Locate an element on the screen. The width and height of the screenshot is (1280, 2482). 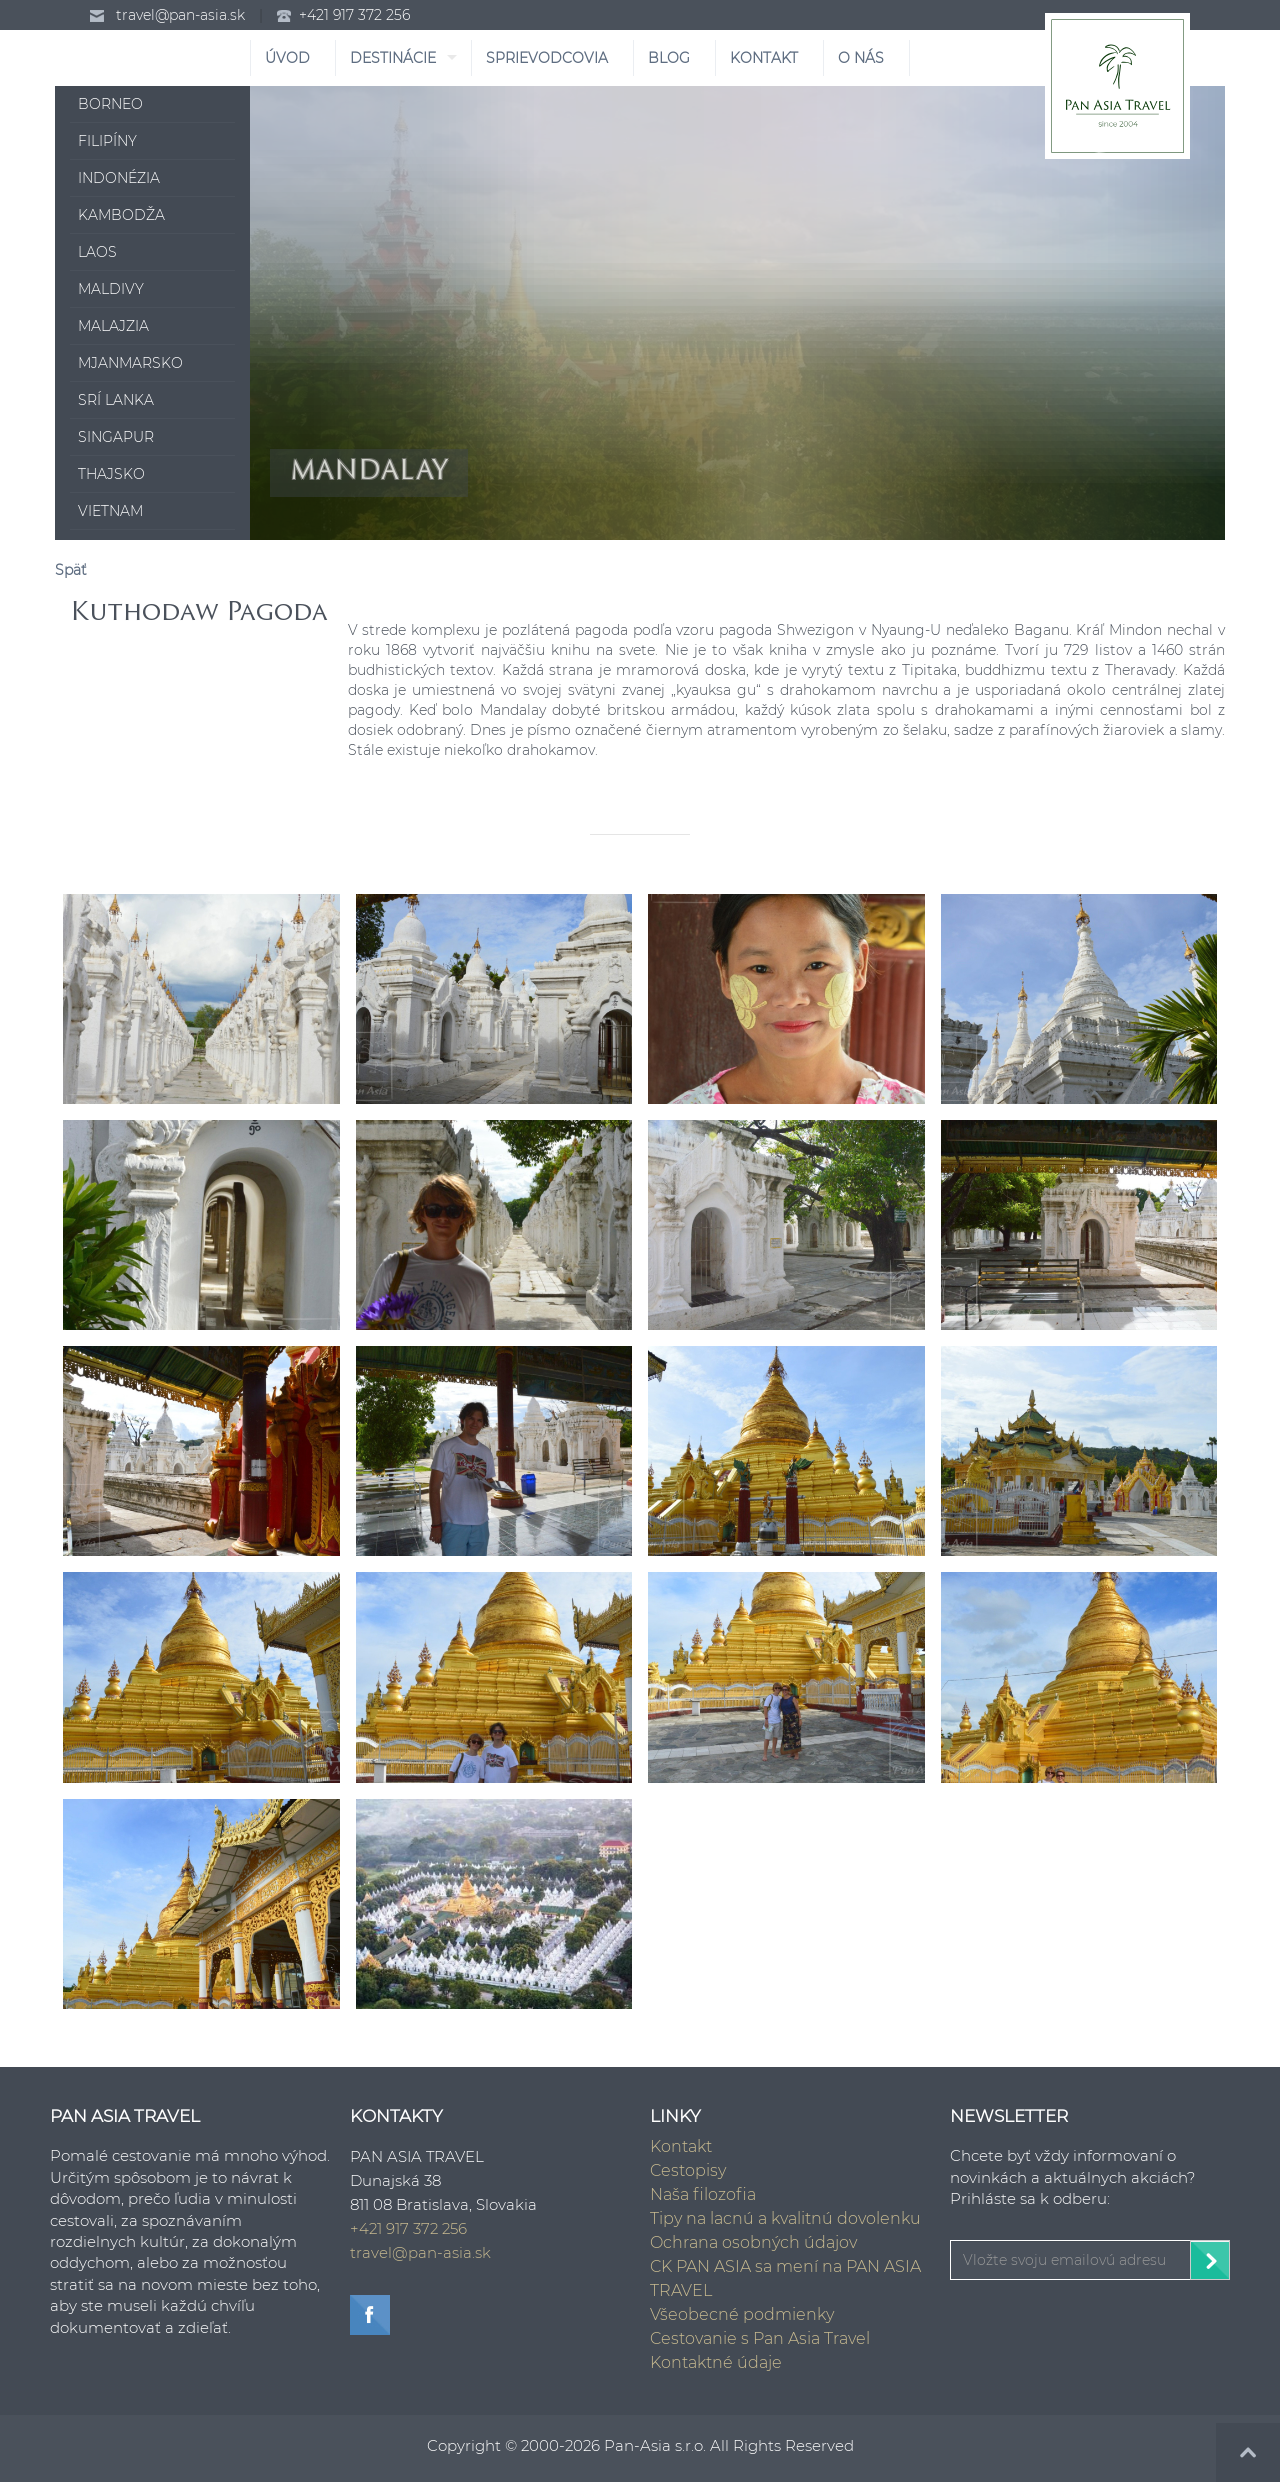
Filipíny is located at coordinates (107, 141).